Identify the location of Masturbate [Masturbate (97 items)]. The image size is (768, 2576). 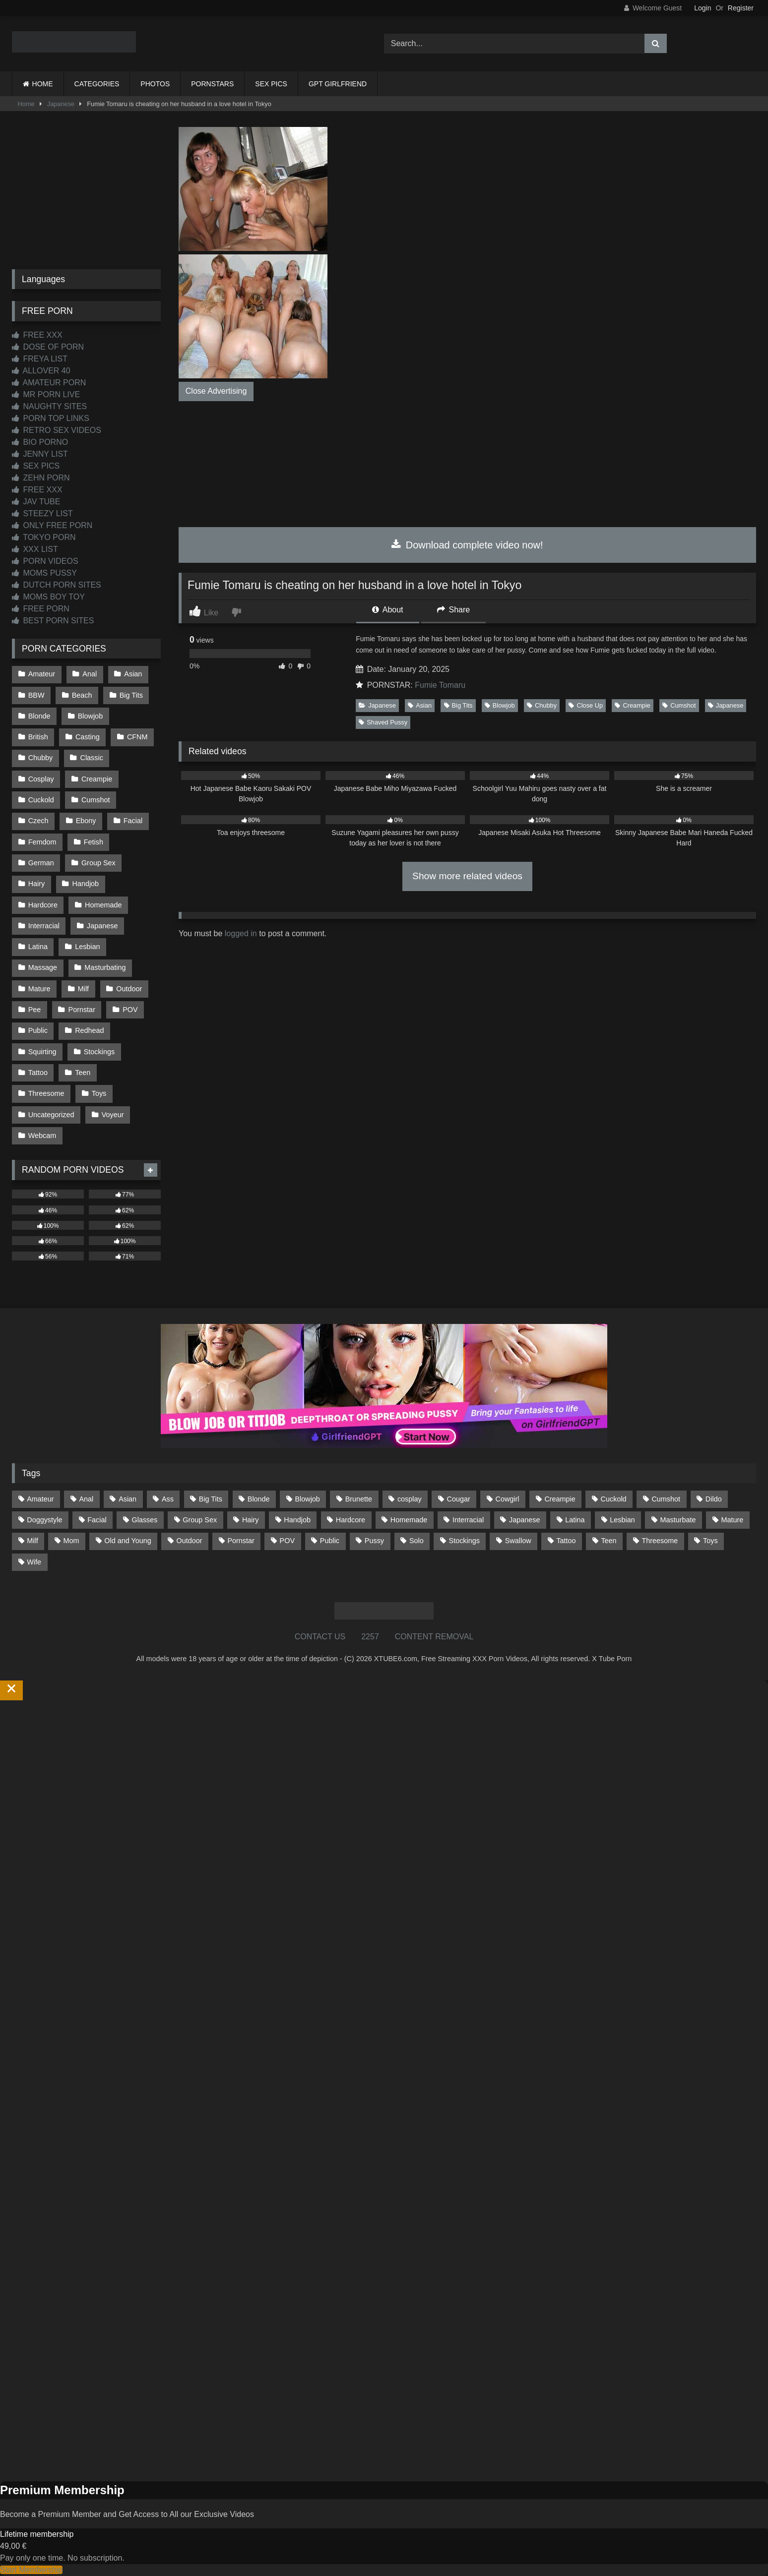
(678, 1520).